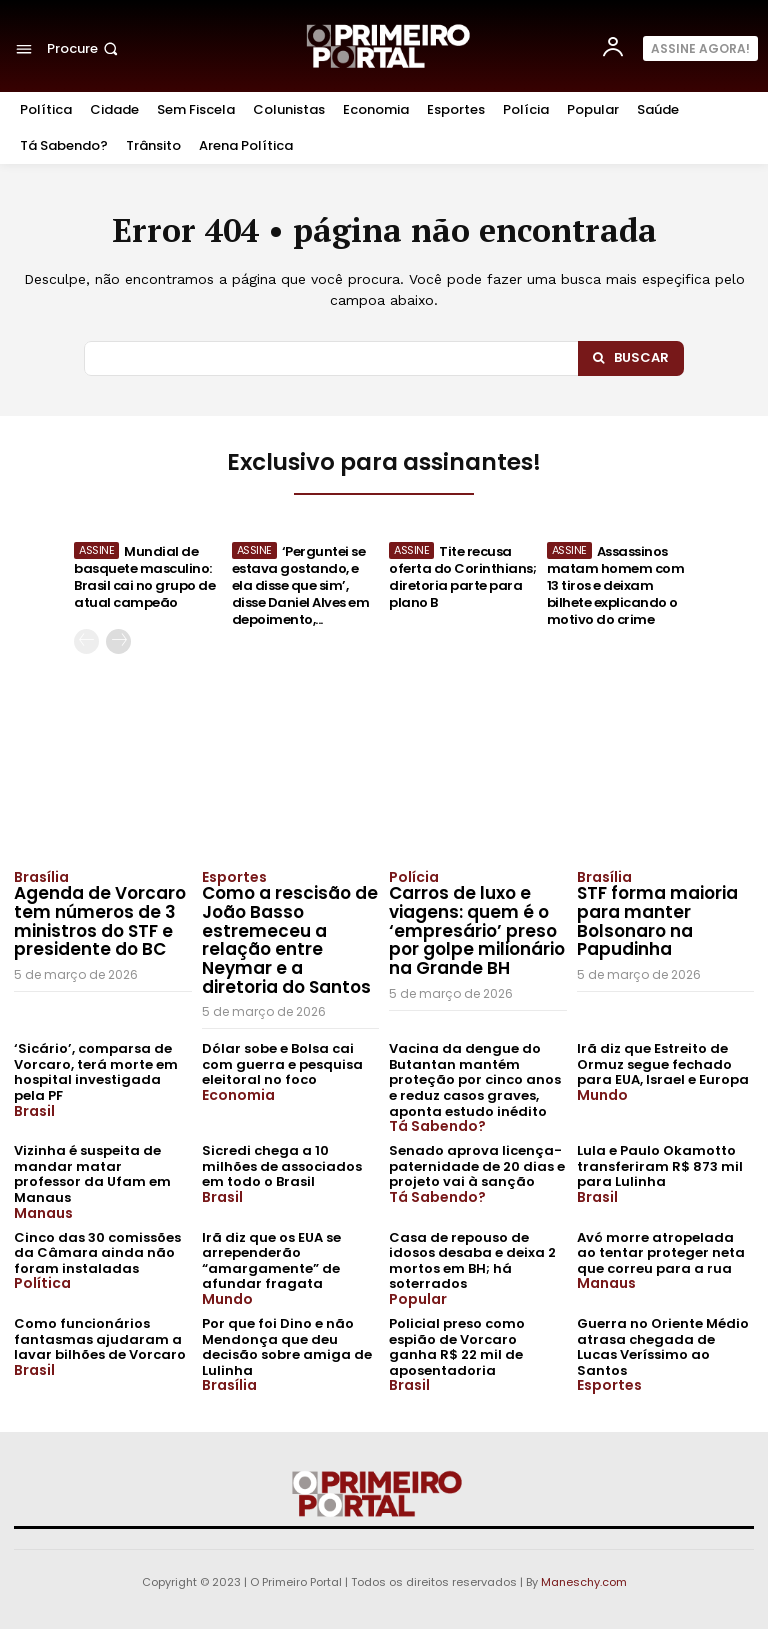 Image resolution: width=768 pixels, height=1629 pixels. What do you see at coordinates (42, 1283) in the screenshot?
I see `Política` at bounding box center [42, 1283].